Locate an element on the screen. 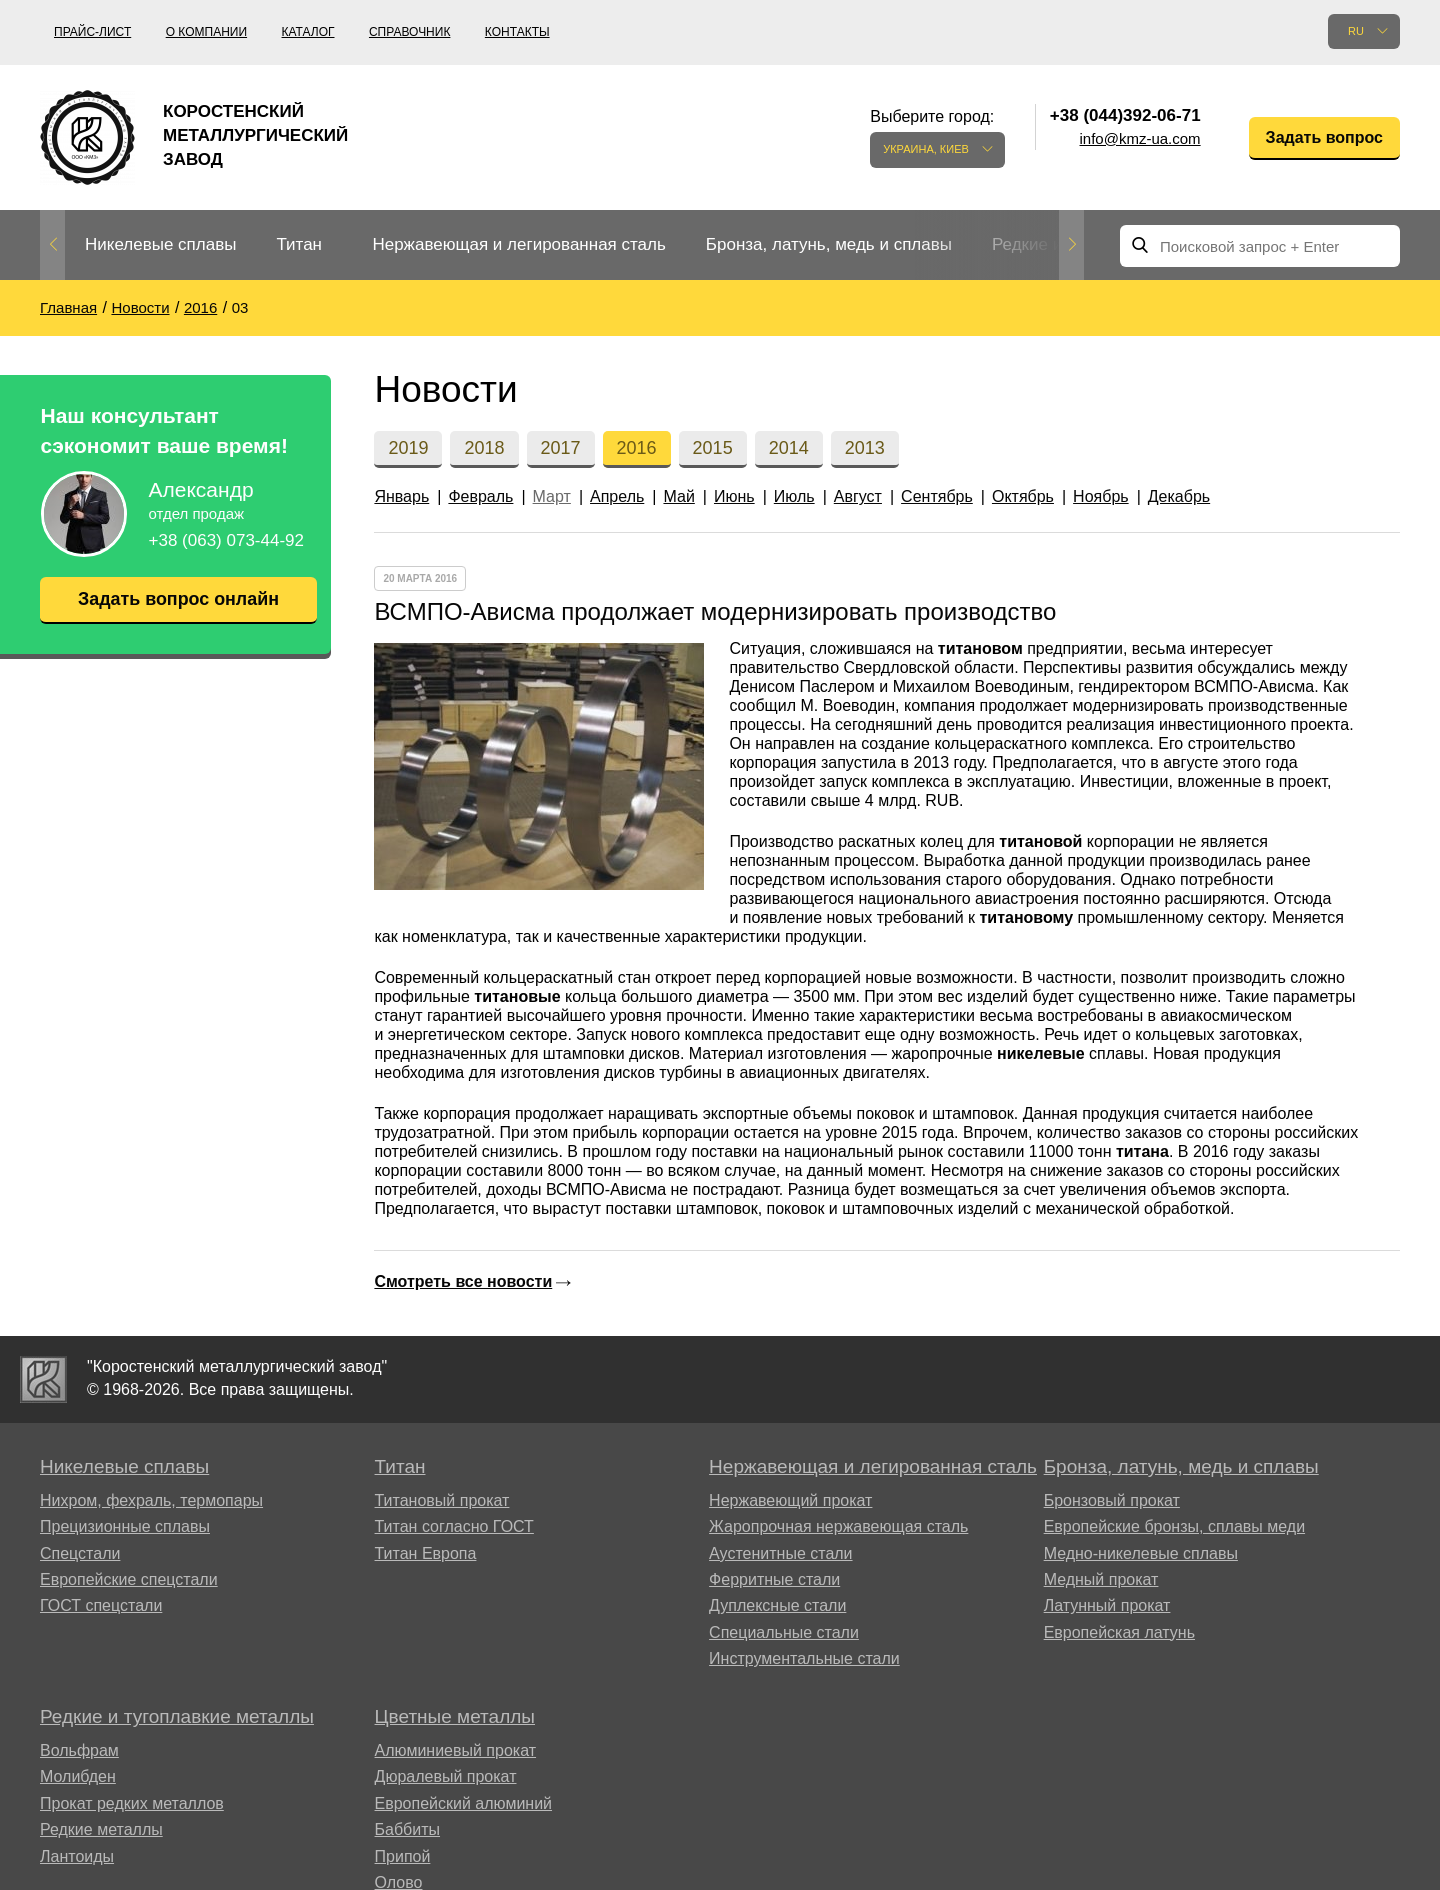  Нихром, фехраль, термопары is located at coordinates (151, 1500).